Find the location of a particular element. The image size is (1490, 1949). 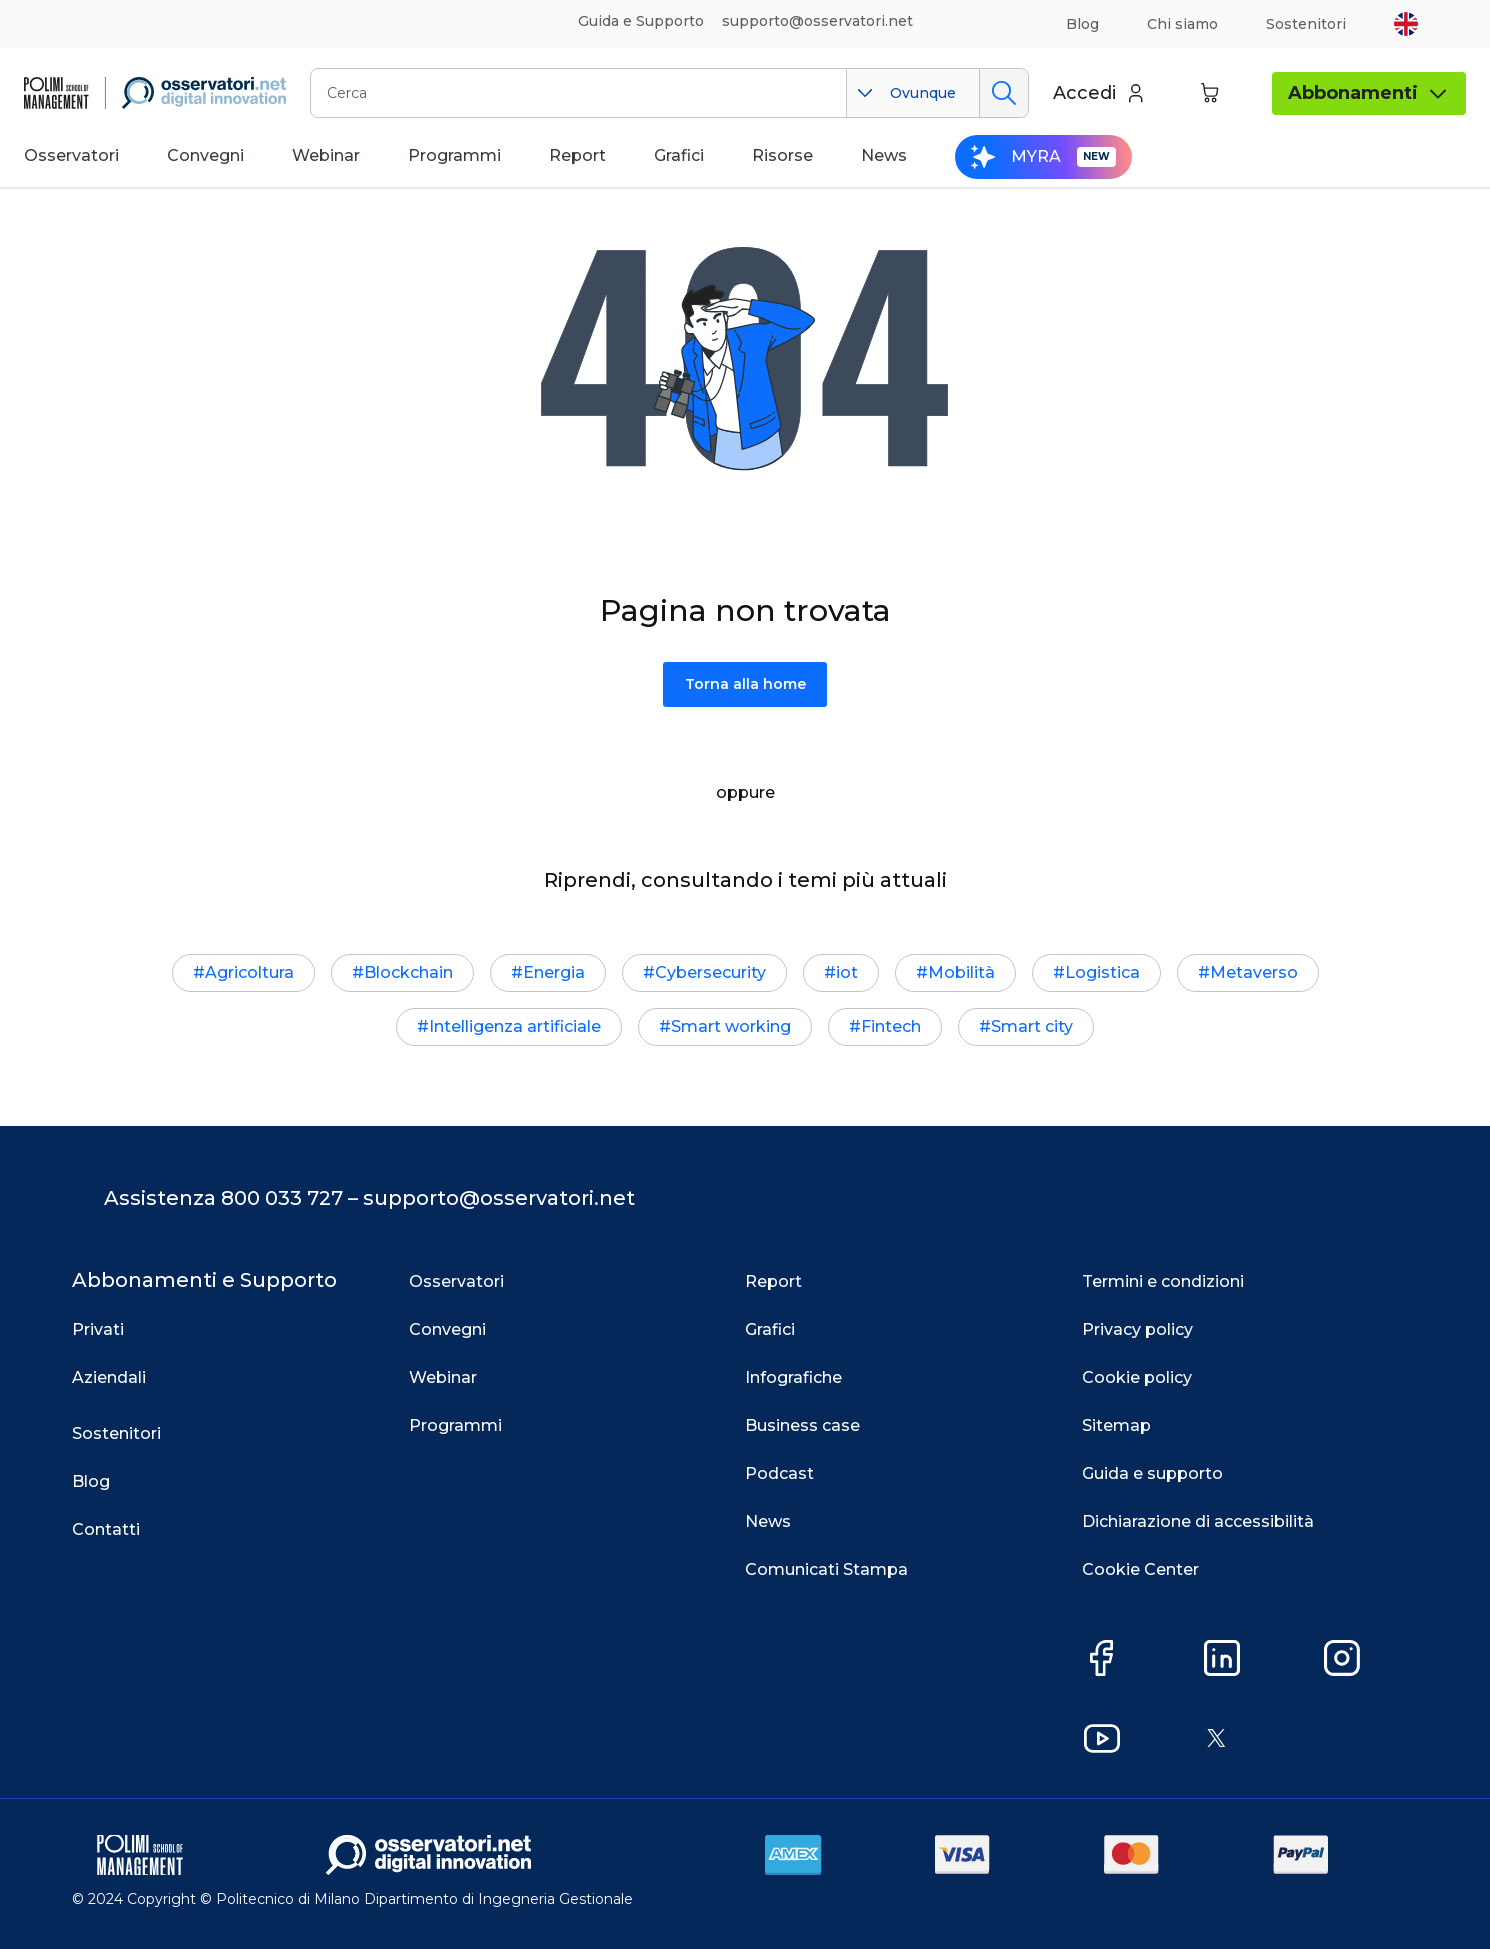

iot is located at coordinates (847, 972).